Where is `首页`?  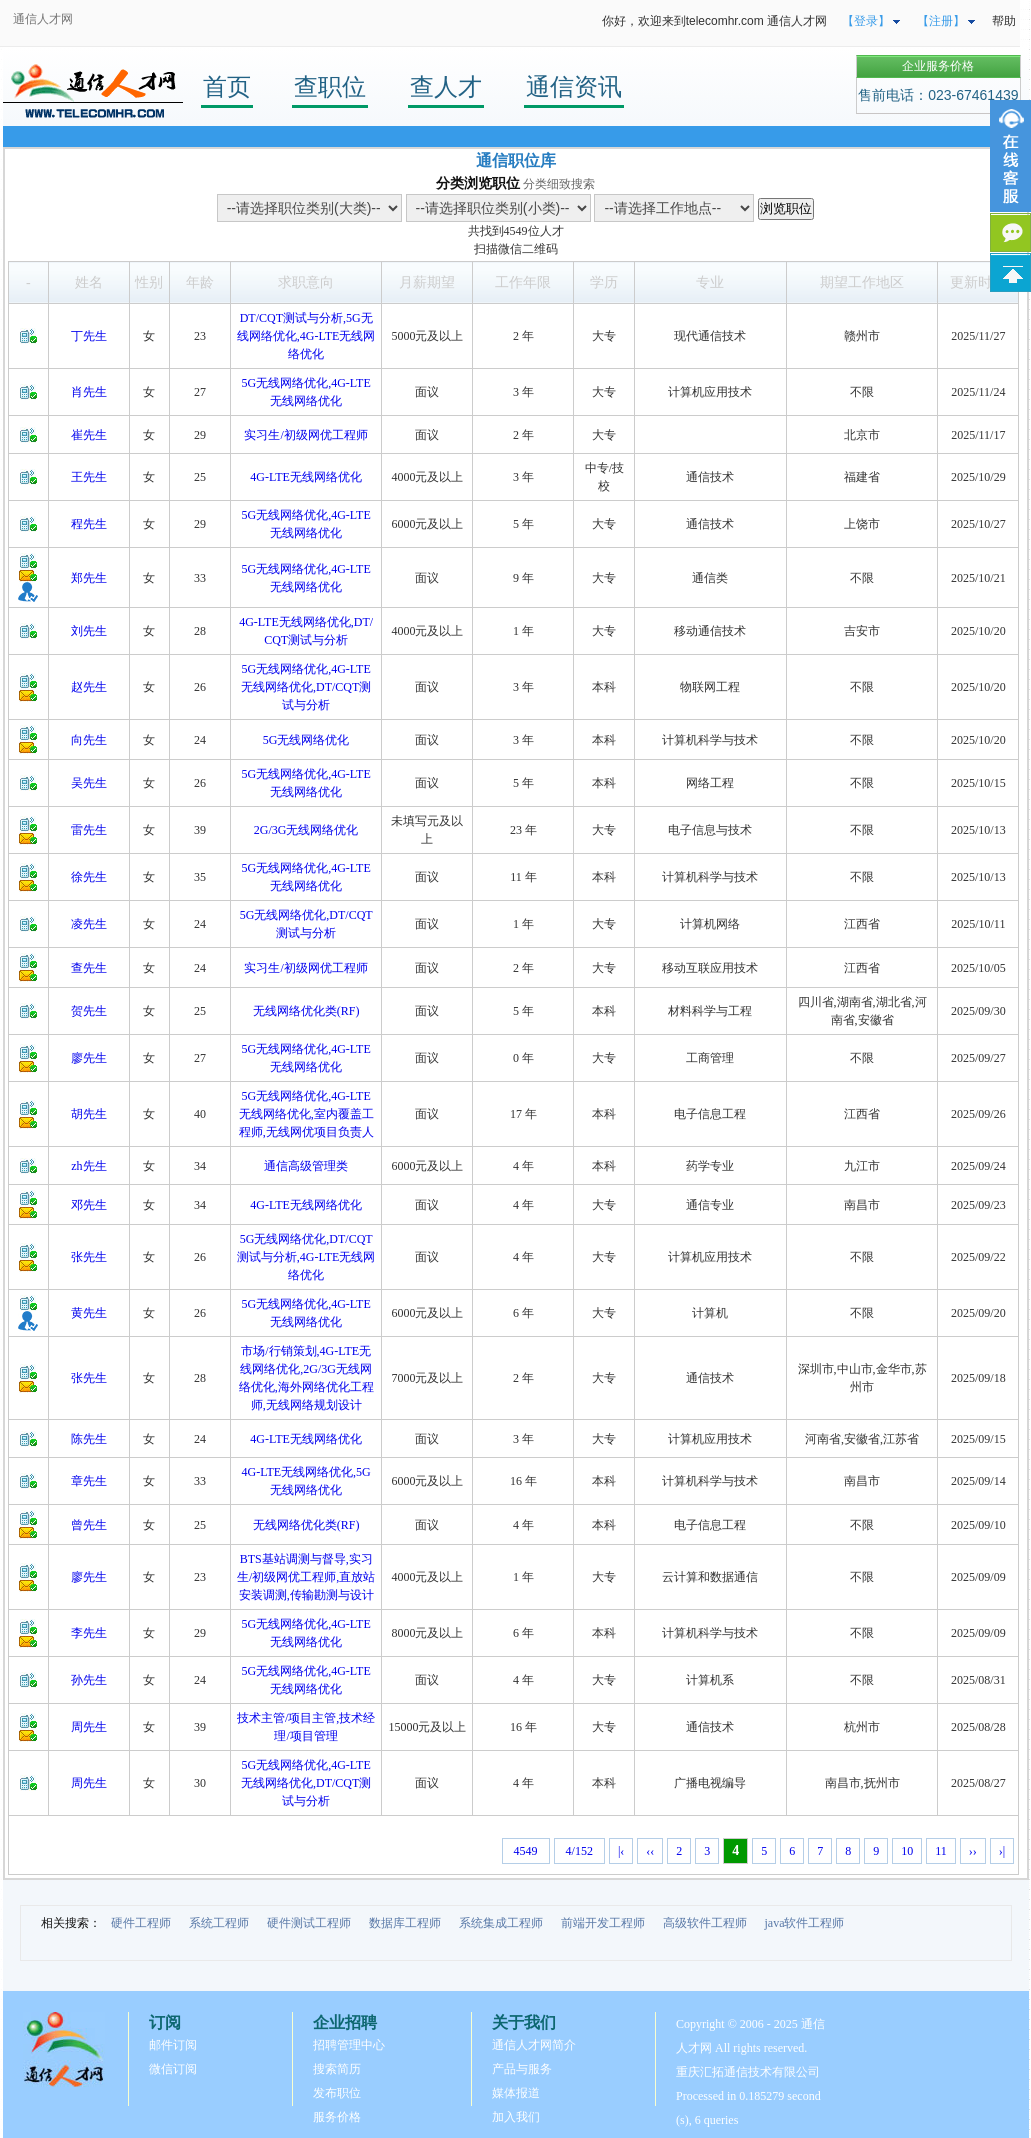 首页 is located at coordinates (227, 86).